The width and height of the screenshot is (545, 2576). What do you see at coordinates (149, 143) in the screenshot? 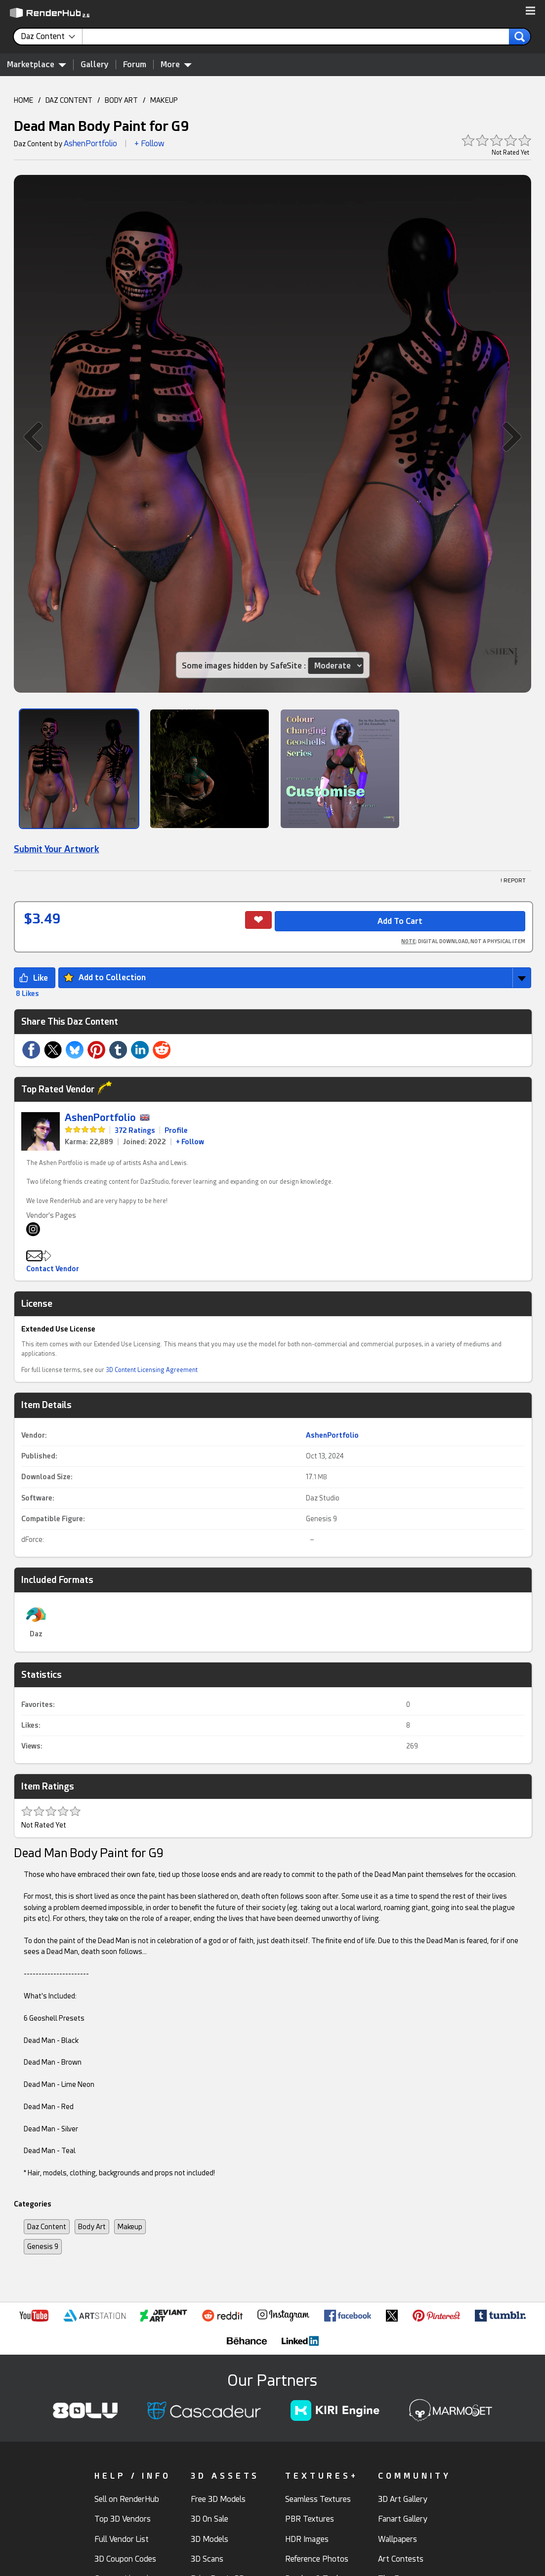
I see `+ Follow [button]` at bounding box center [149, 143].